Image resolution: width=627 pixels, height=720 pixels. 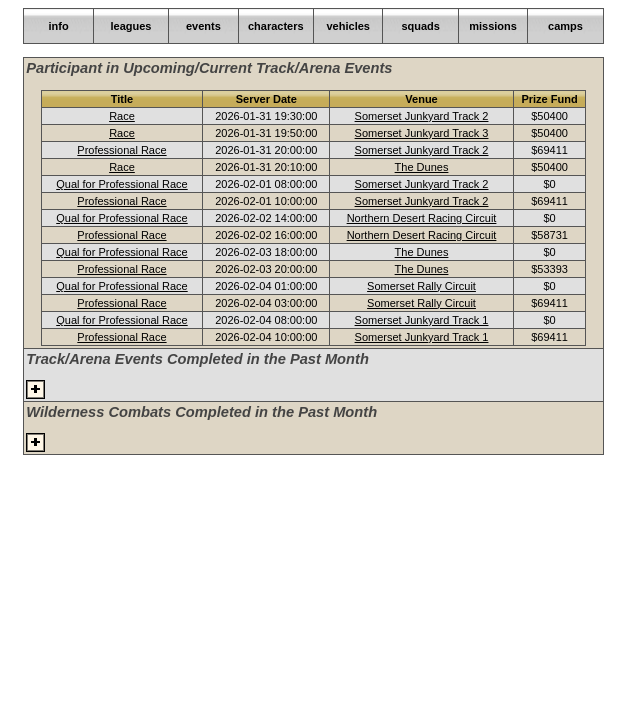 What do you see at coordinates (422, 133) in the screenshot?
I see `Somerset Junkyard Track 3` at bounding box center [422, 133].